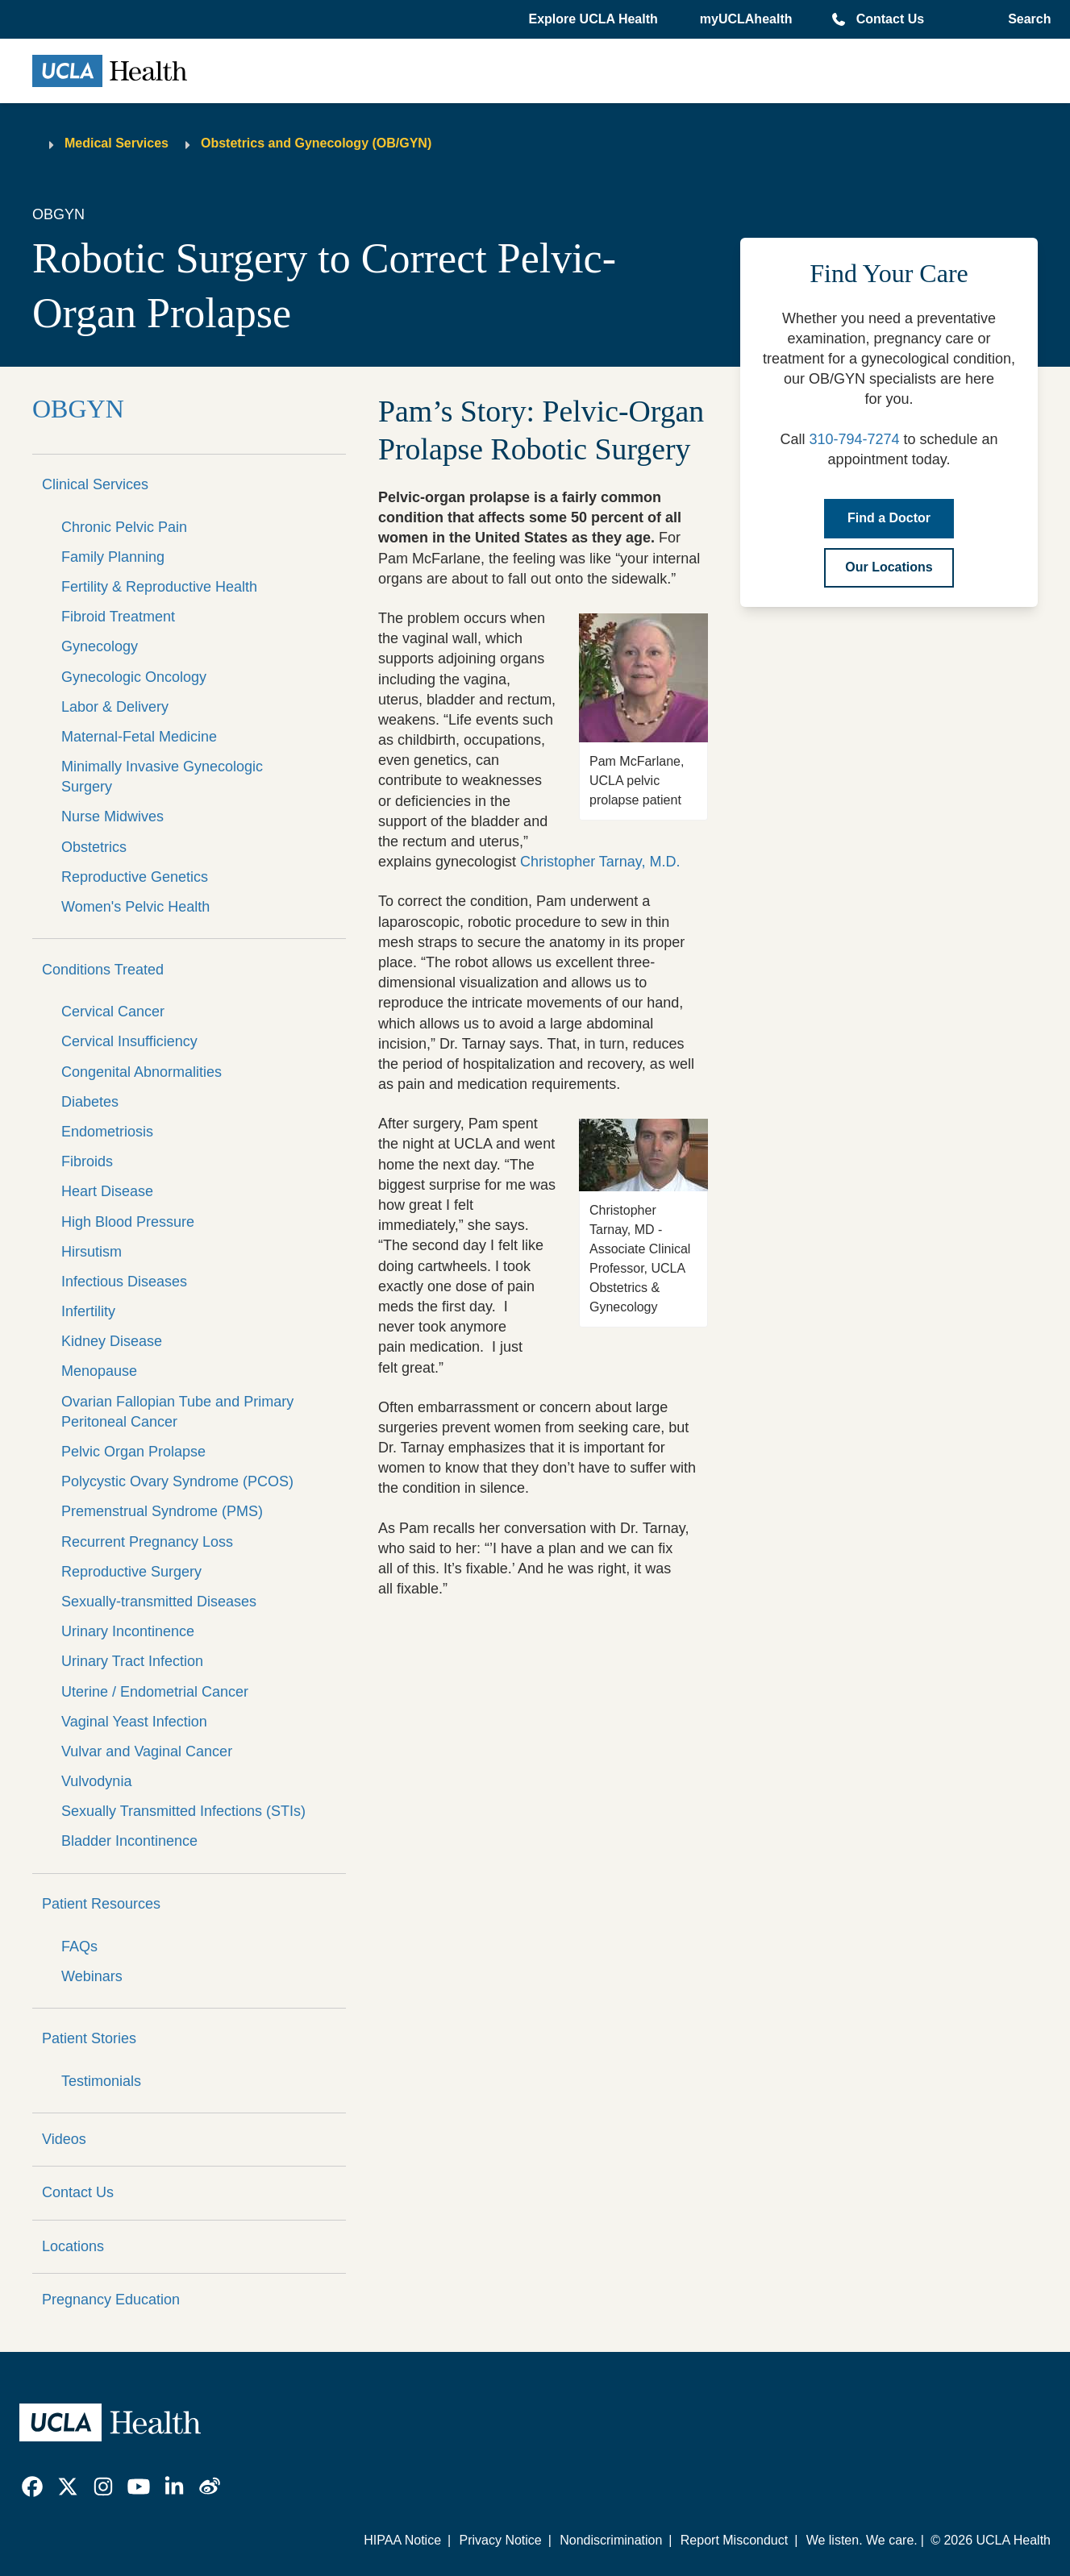  Describe the element at coordinates (162, 776) in the screenshot. I see `Minimally Invasive Gynecologic Surgery` at that location.